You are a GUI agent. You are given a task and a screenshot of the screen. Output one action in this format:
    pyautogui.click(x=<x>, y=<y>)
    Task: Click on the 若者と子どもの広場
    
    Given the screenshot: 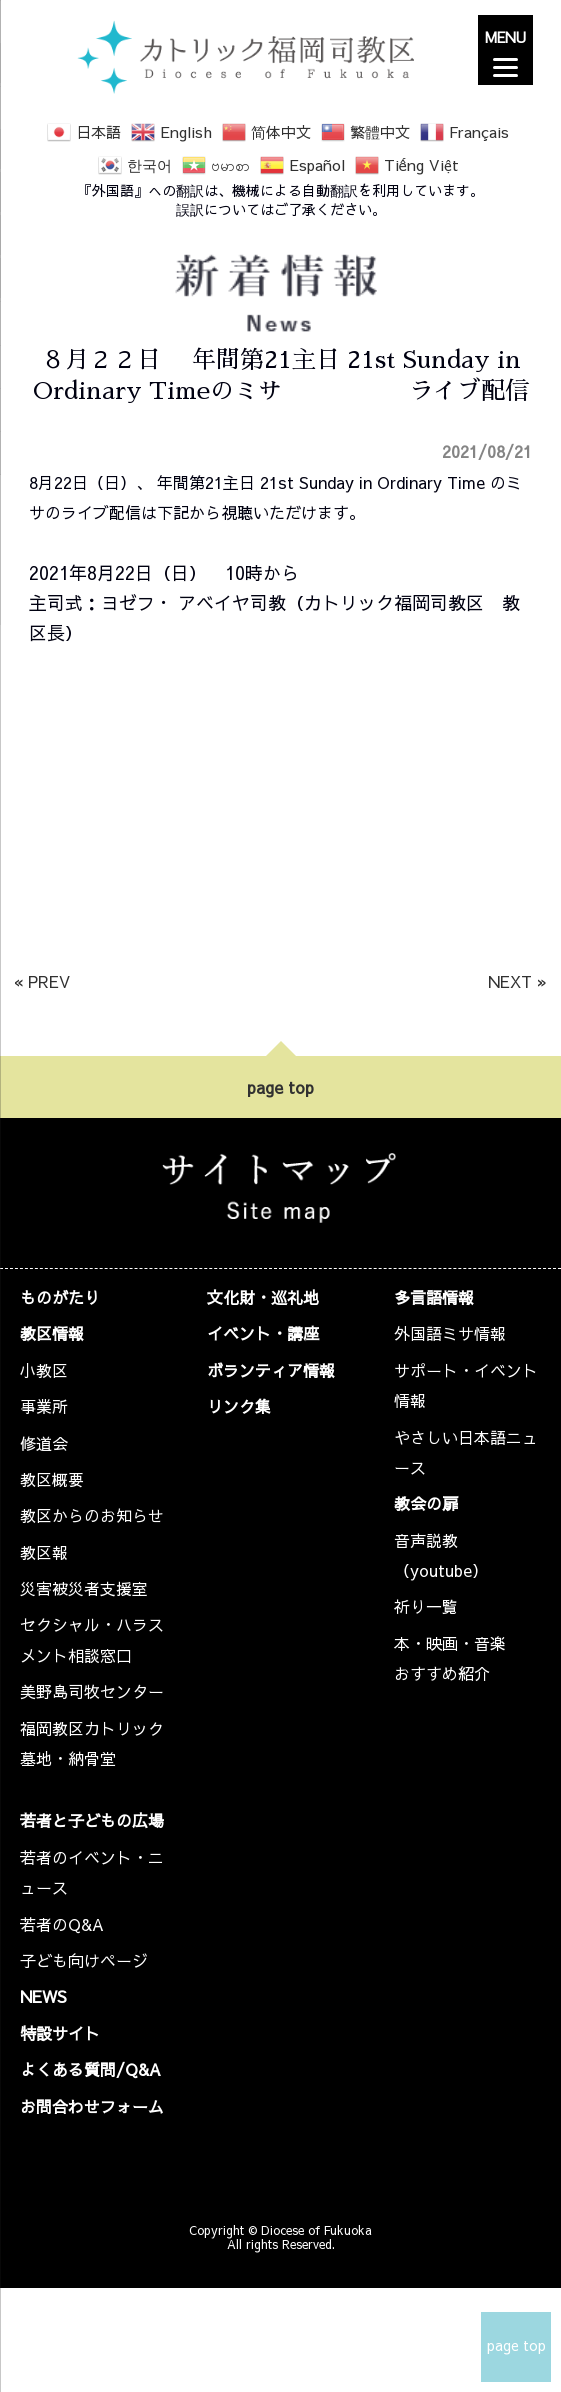 What is the action you would take?
    pyautogui.click(x=92, y=1820)
    